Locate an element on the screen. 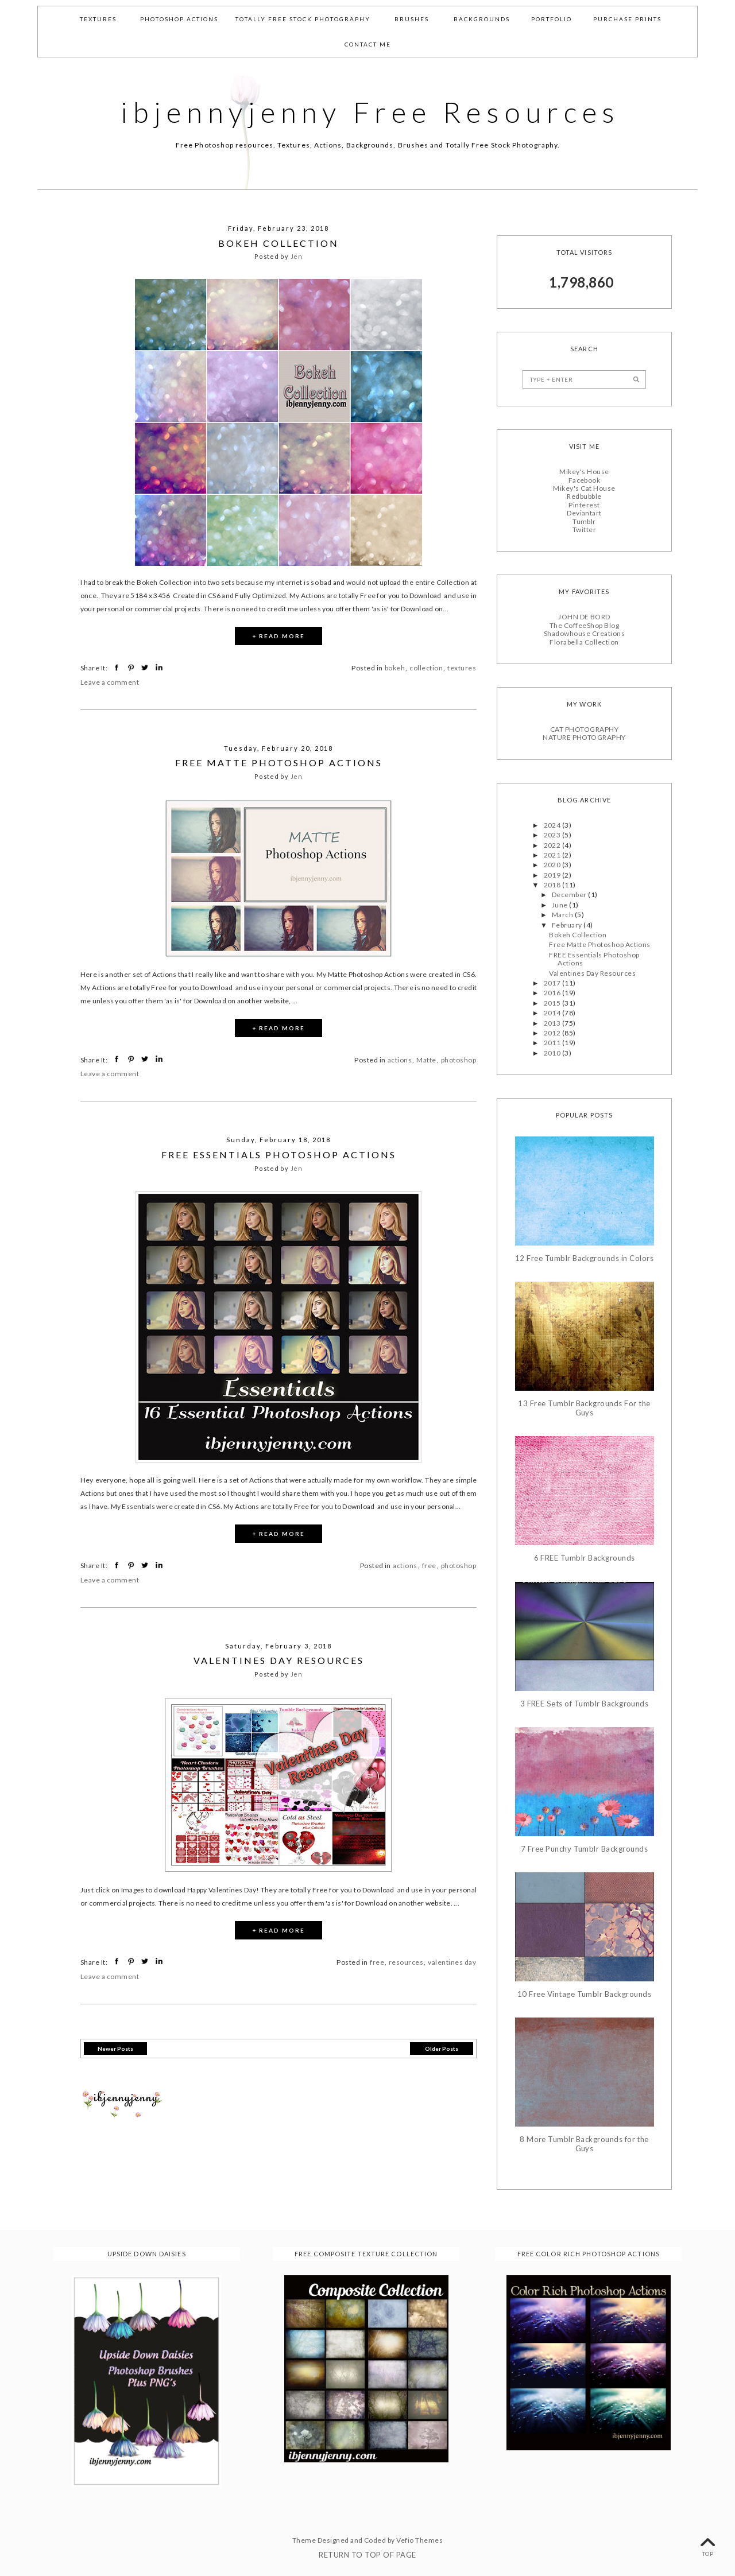  Free Matte Photoshop Actions is located at coordinates (278, 762).